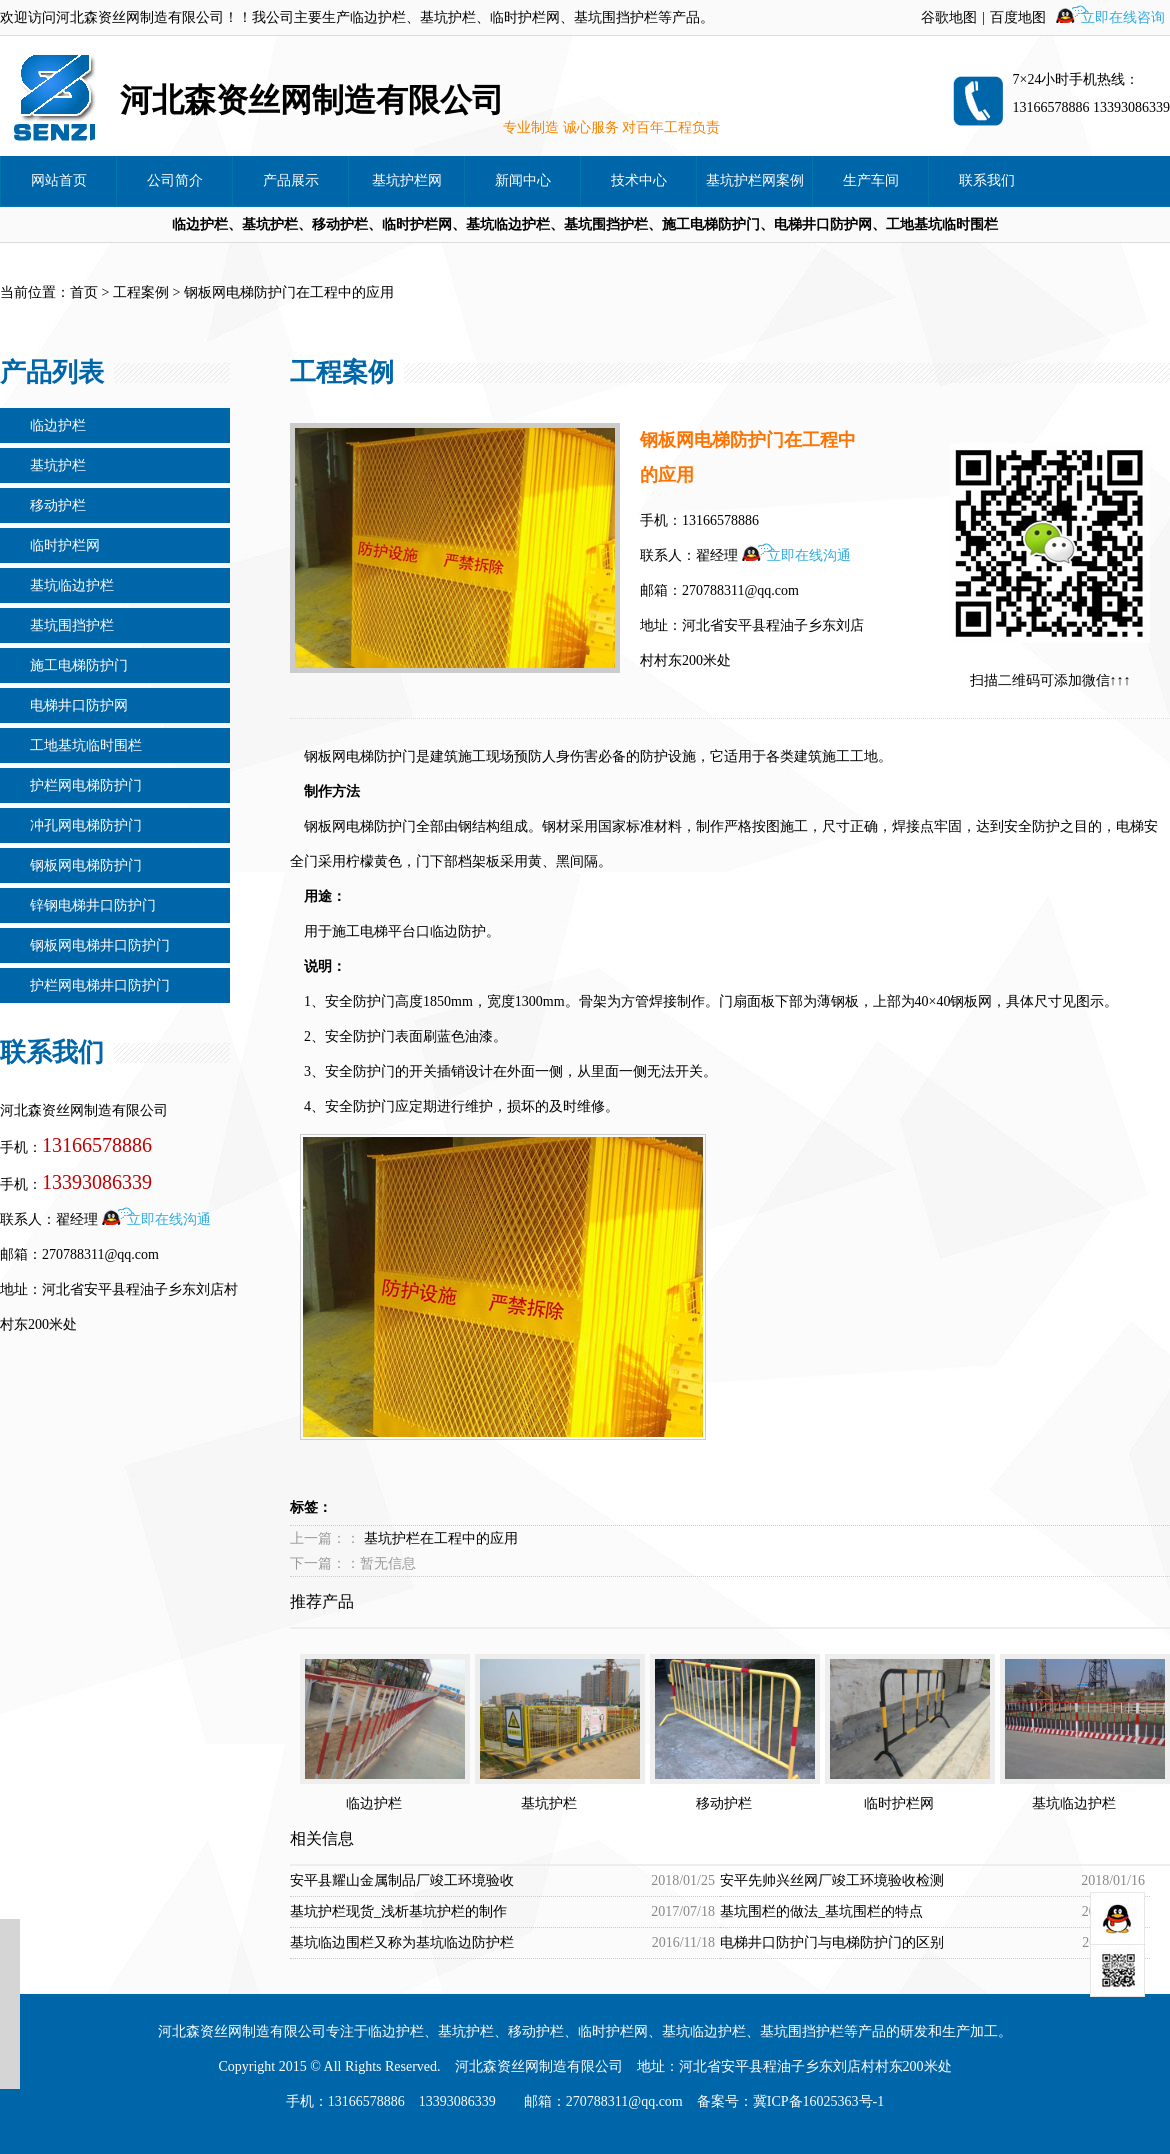 The width and height of the screenshot is (1170, 2154). I want to click on 联系我们, so click(987, 180).